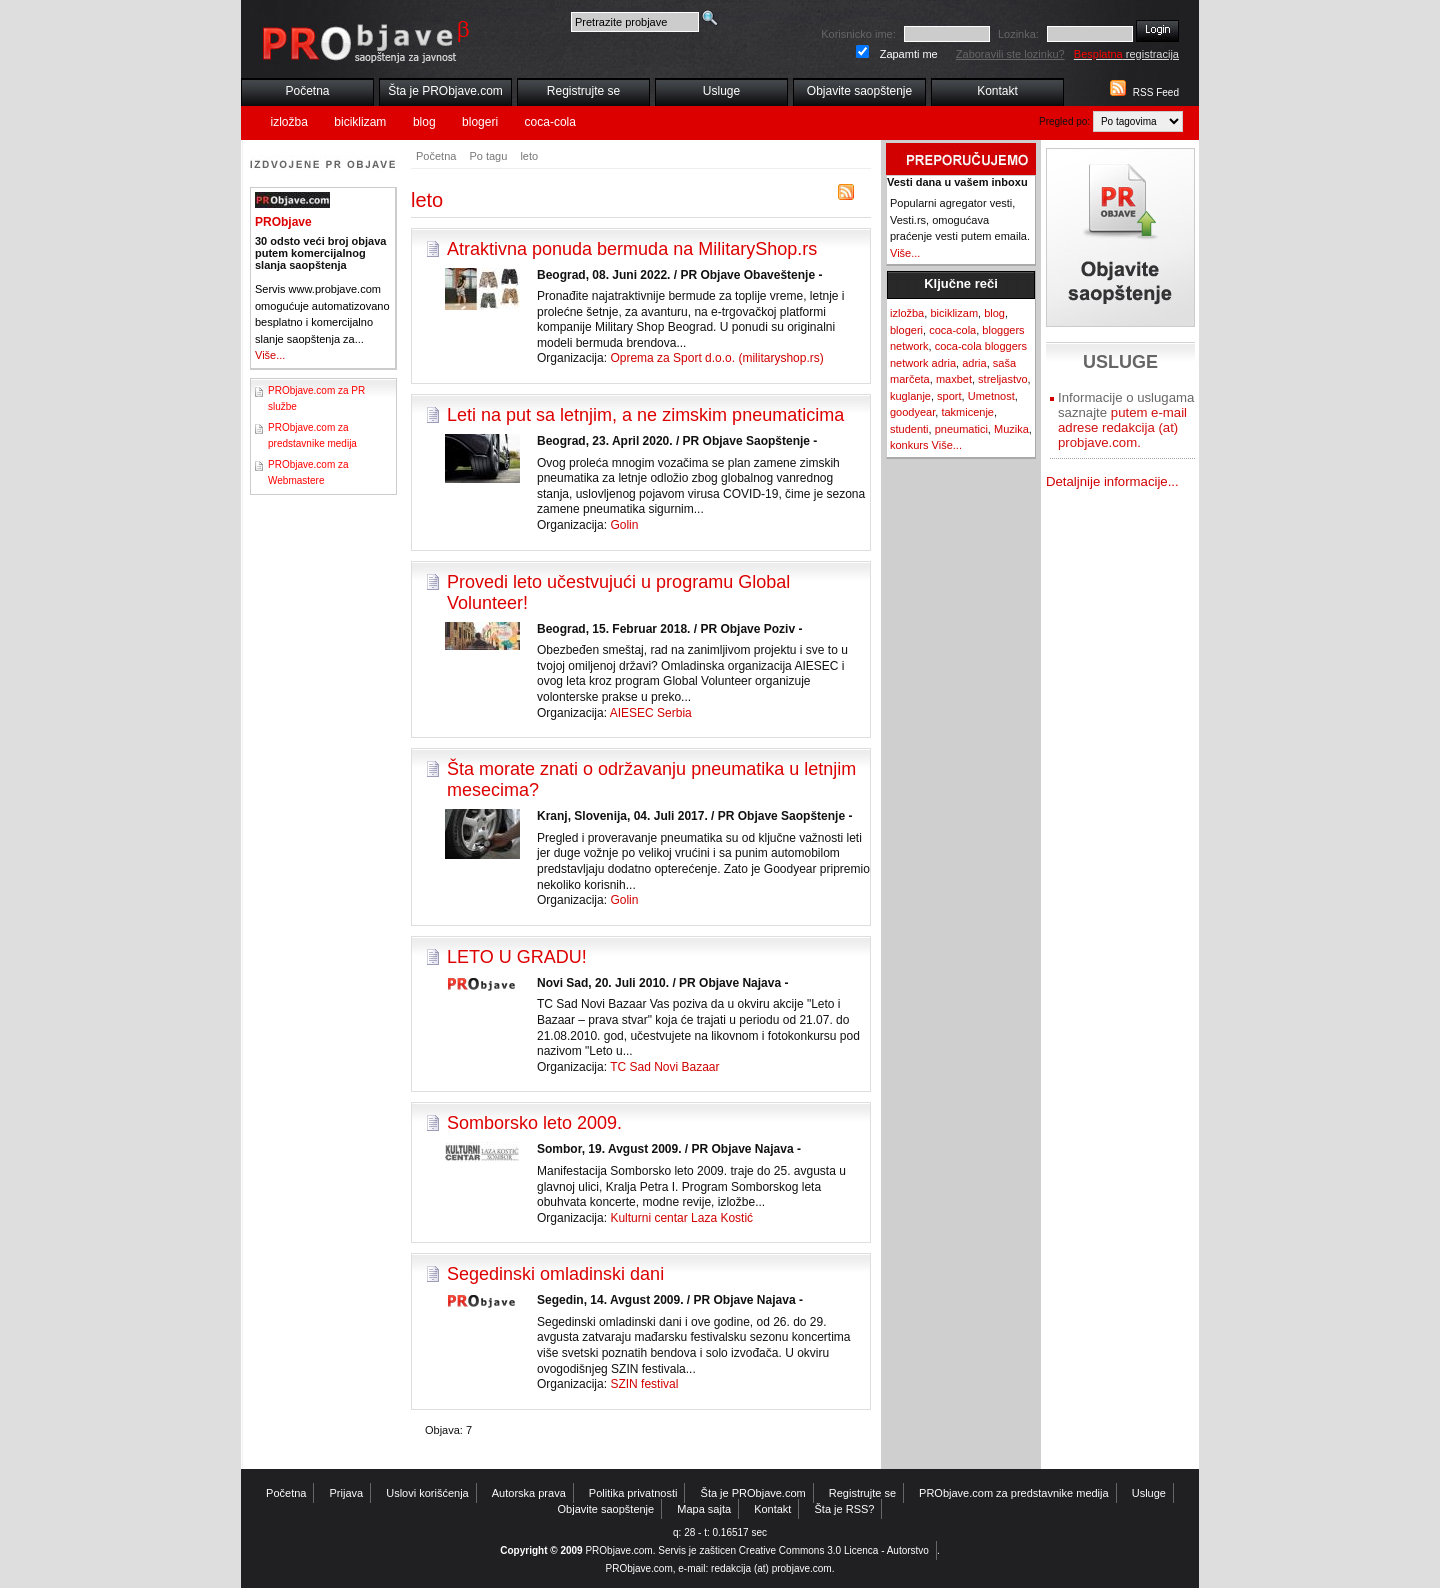 Image resolution: width=1440 pixels, height=1588 pixels. What do you see at coordinates (1011, 429) in the screenshot?
I see `Muzika` at bounding box center [1011, 429].